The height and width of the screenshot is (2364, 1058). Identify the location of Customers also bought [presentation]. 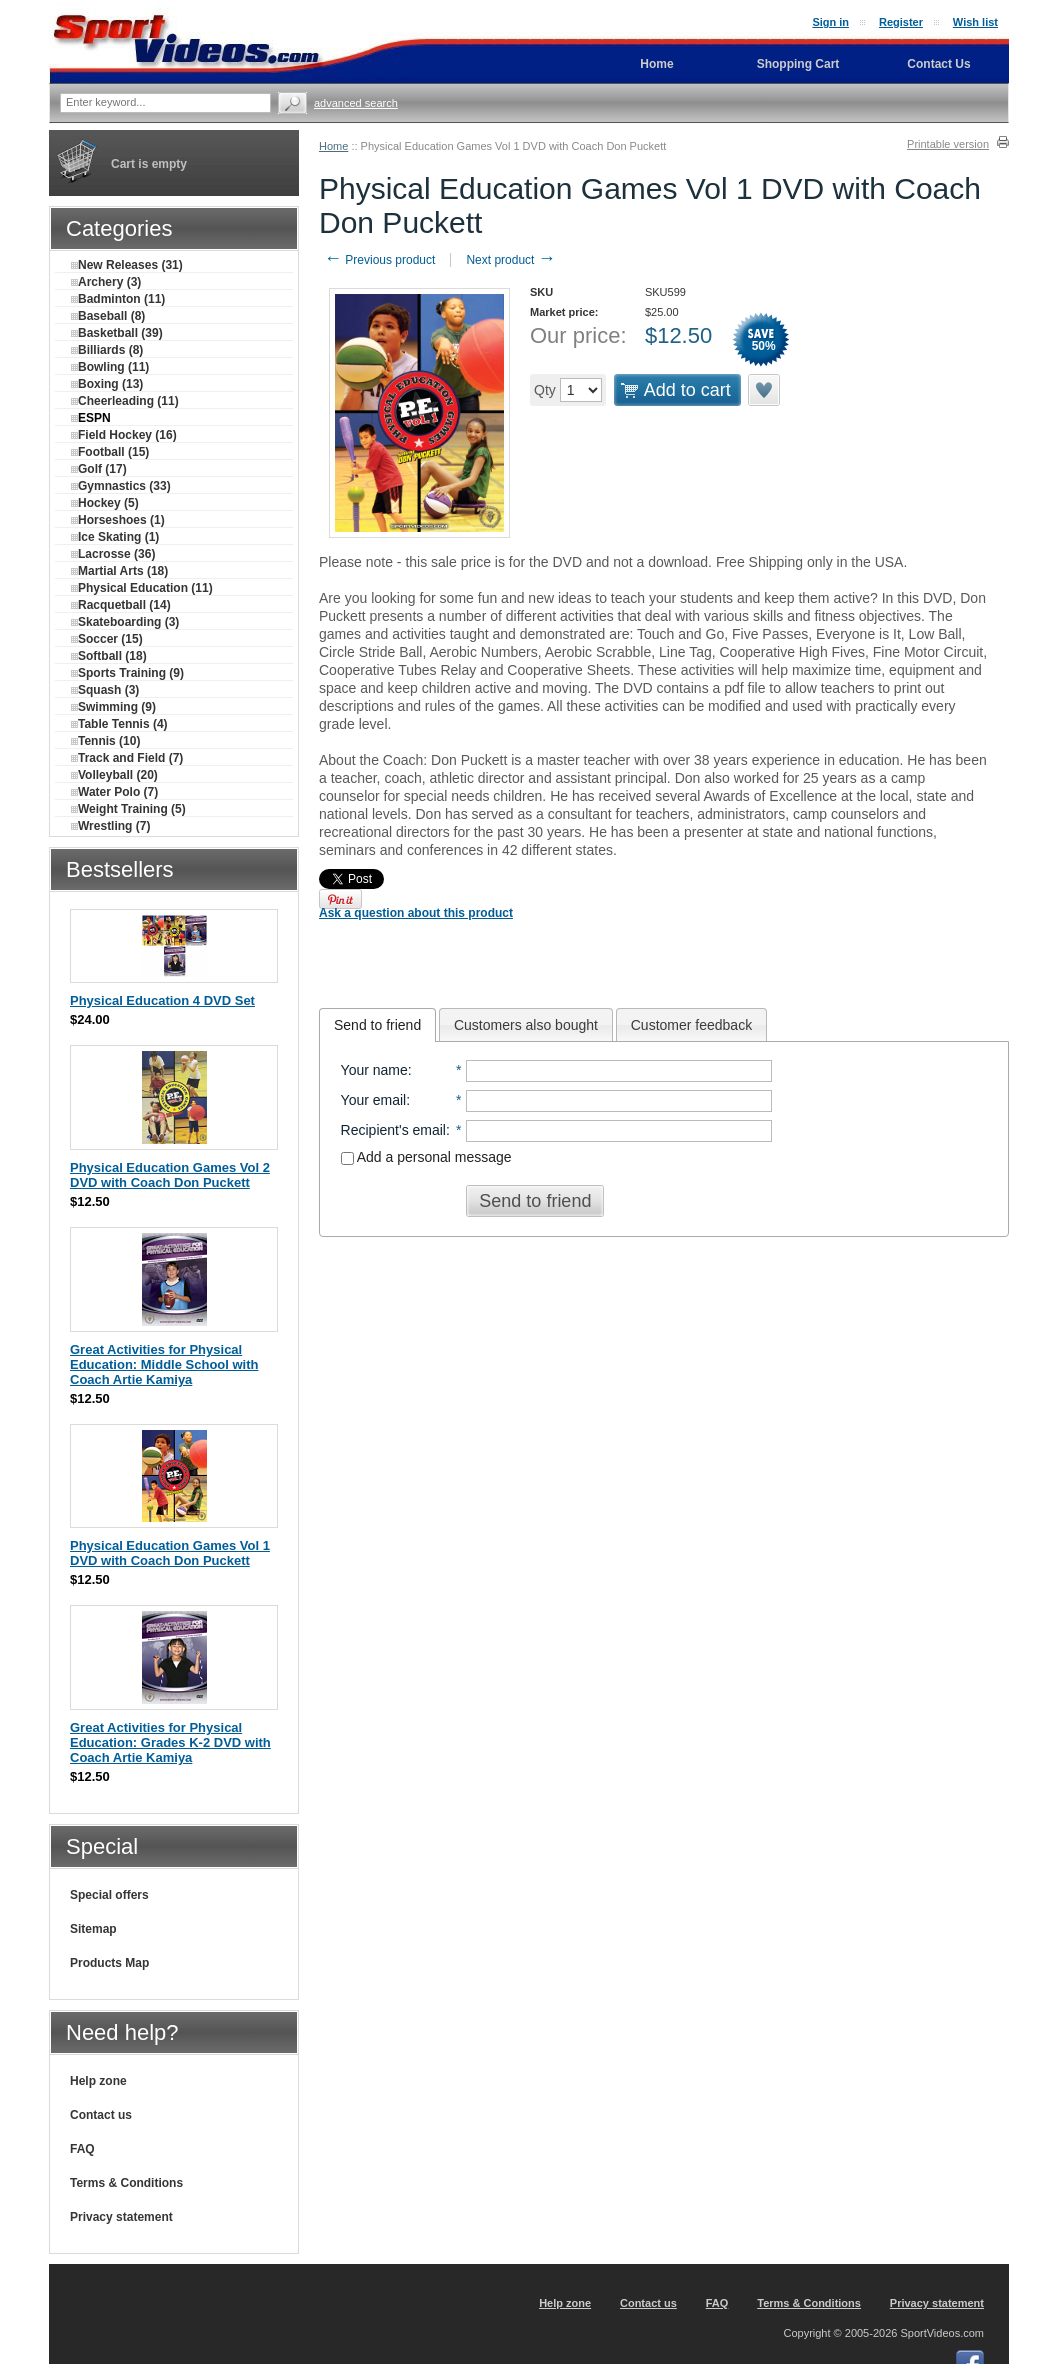
(526, 1025).